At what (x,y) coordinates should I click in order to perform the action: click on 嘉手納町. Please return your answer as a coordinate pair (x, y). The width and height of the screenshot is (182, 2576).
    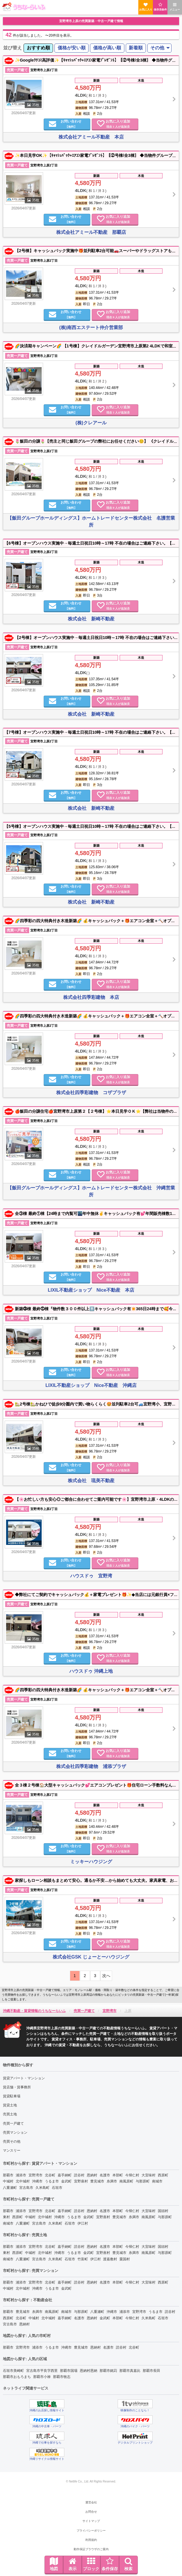
    Looking at the image, I should click on (65, 2175).